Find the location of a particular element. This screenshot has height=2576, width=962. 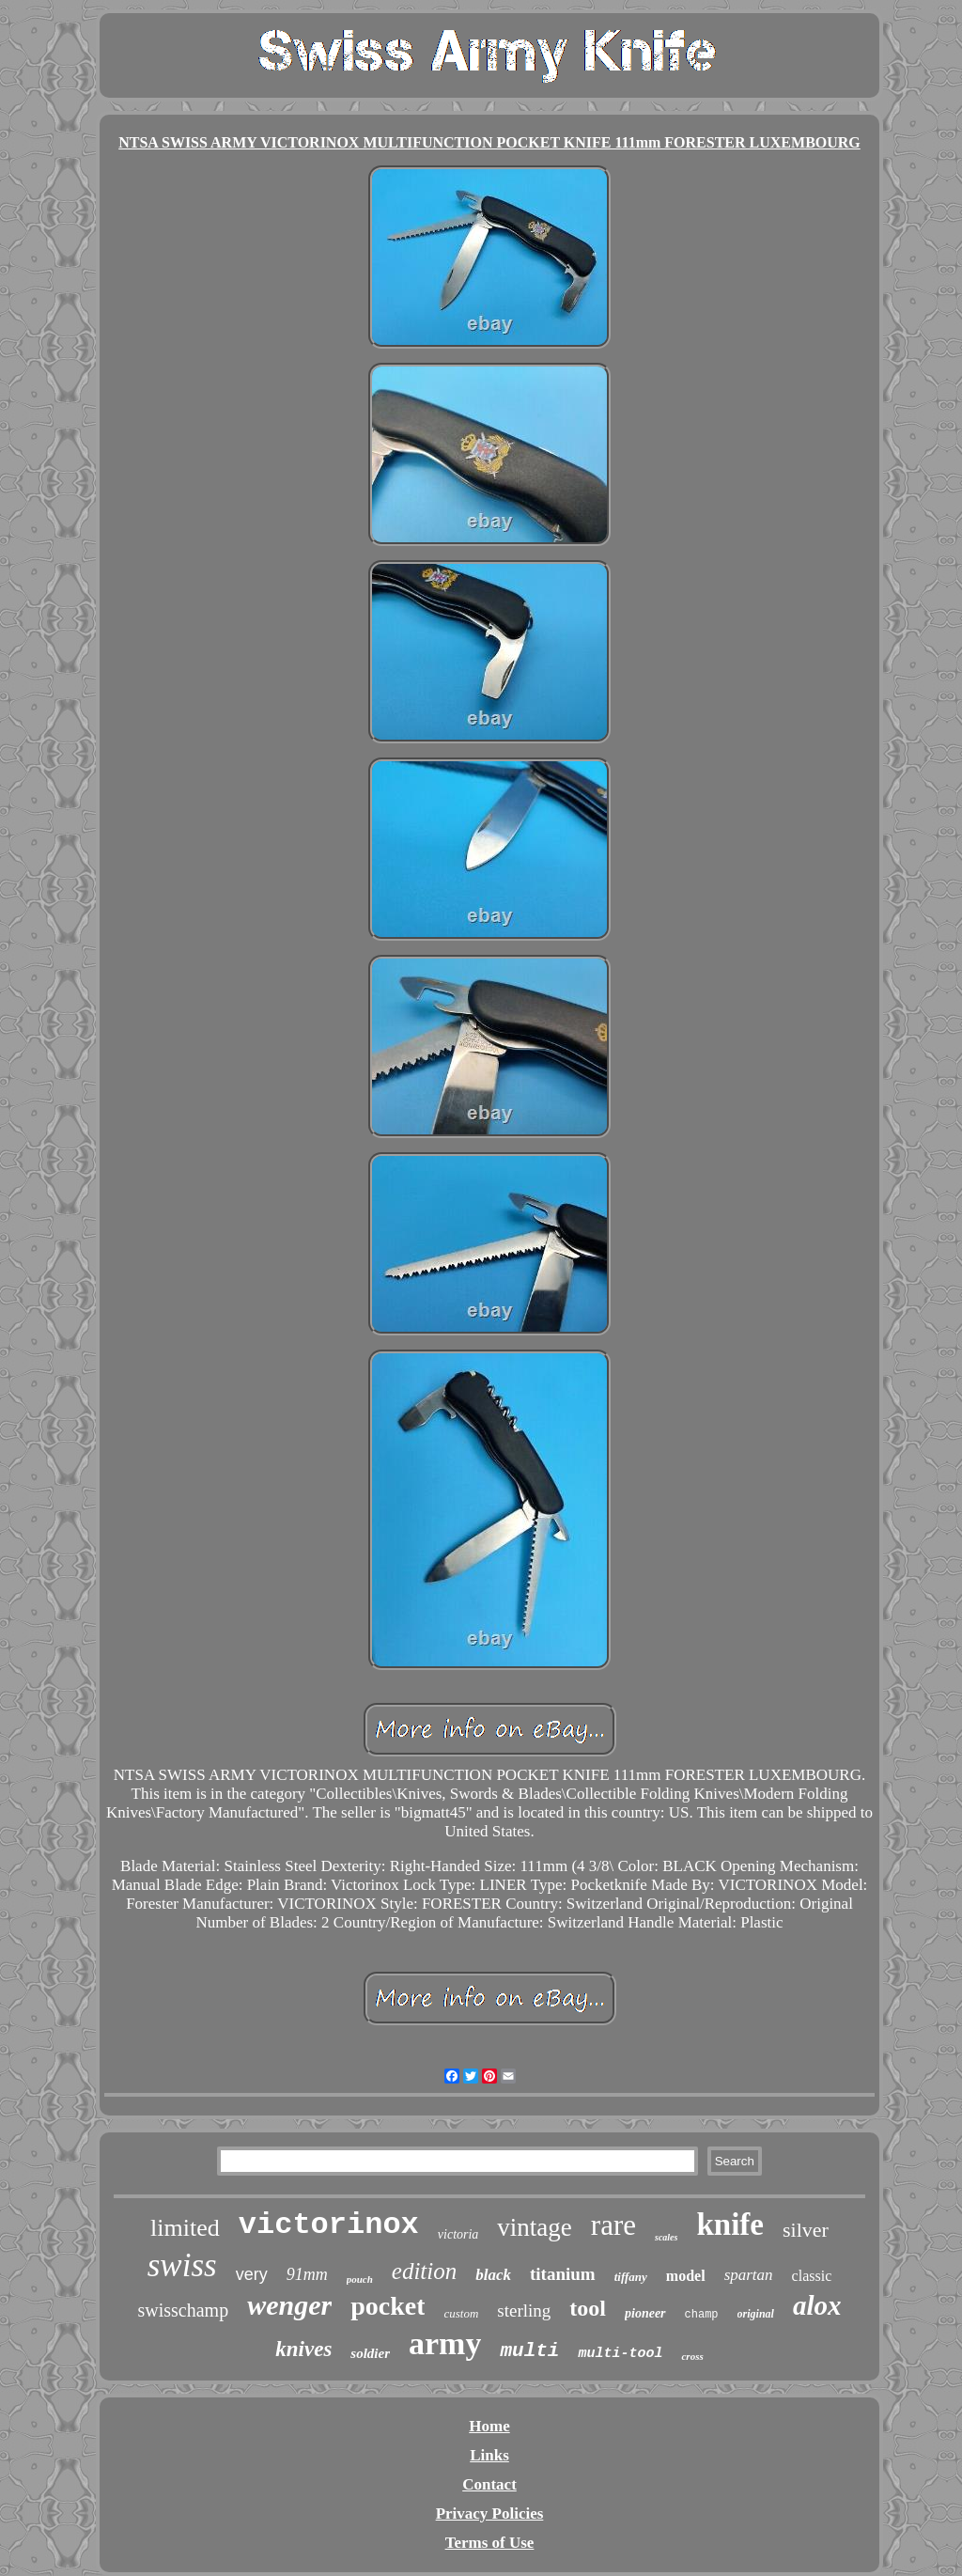

champ is located at coordinates (702, 2314).